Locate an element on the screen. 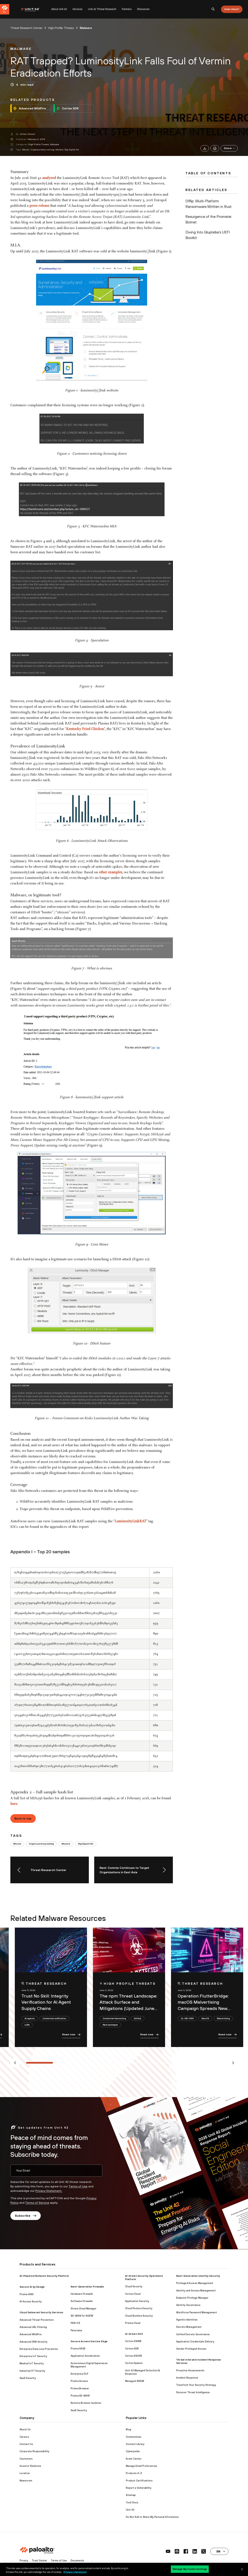 The width and height of the screenshot is (248, 2576). Workforce Password Management is located at coordinates (196, 2312).